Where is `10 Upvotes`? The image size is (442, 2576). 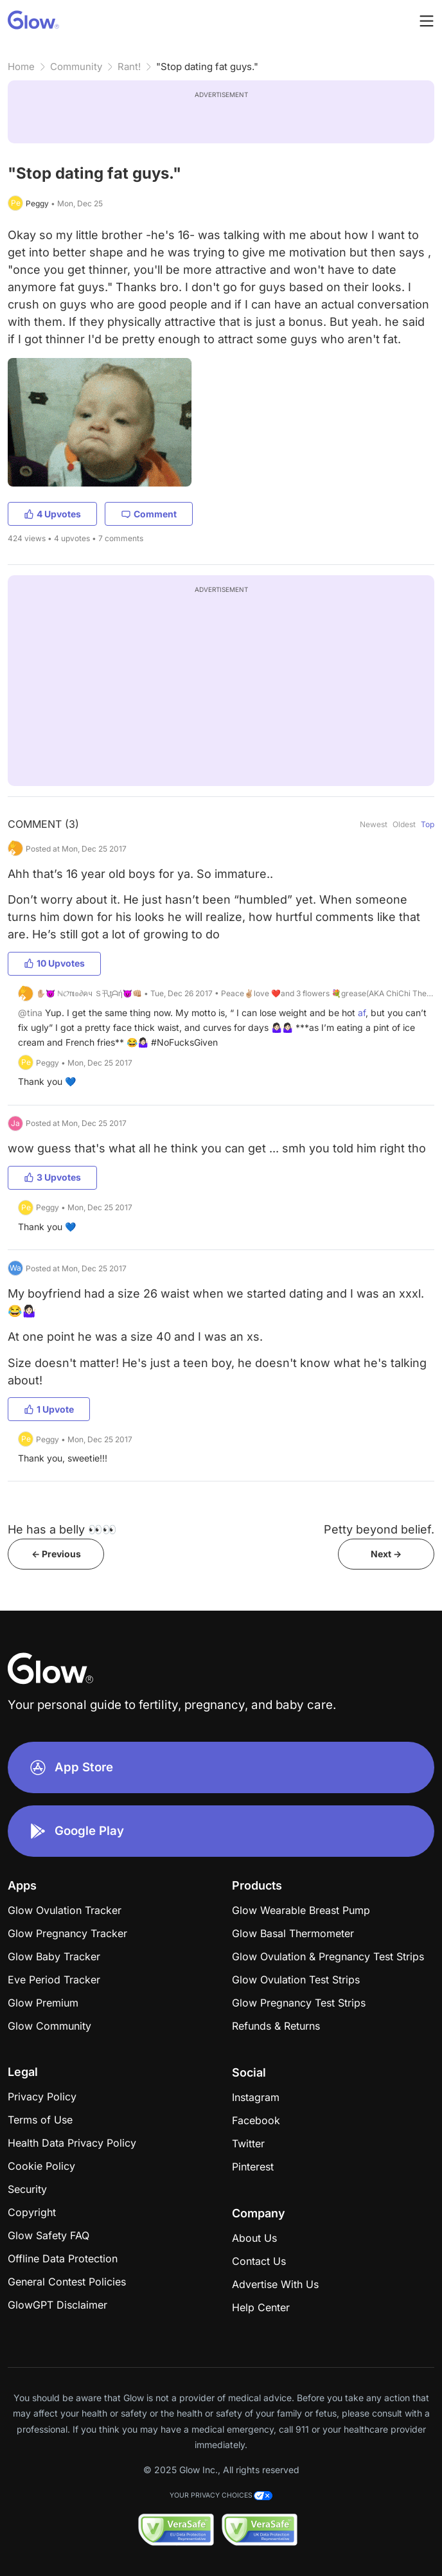 10 Upvotes is located at coordinates (54, 963).